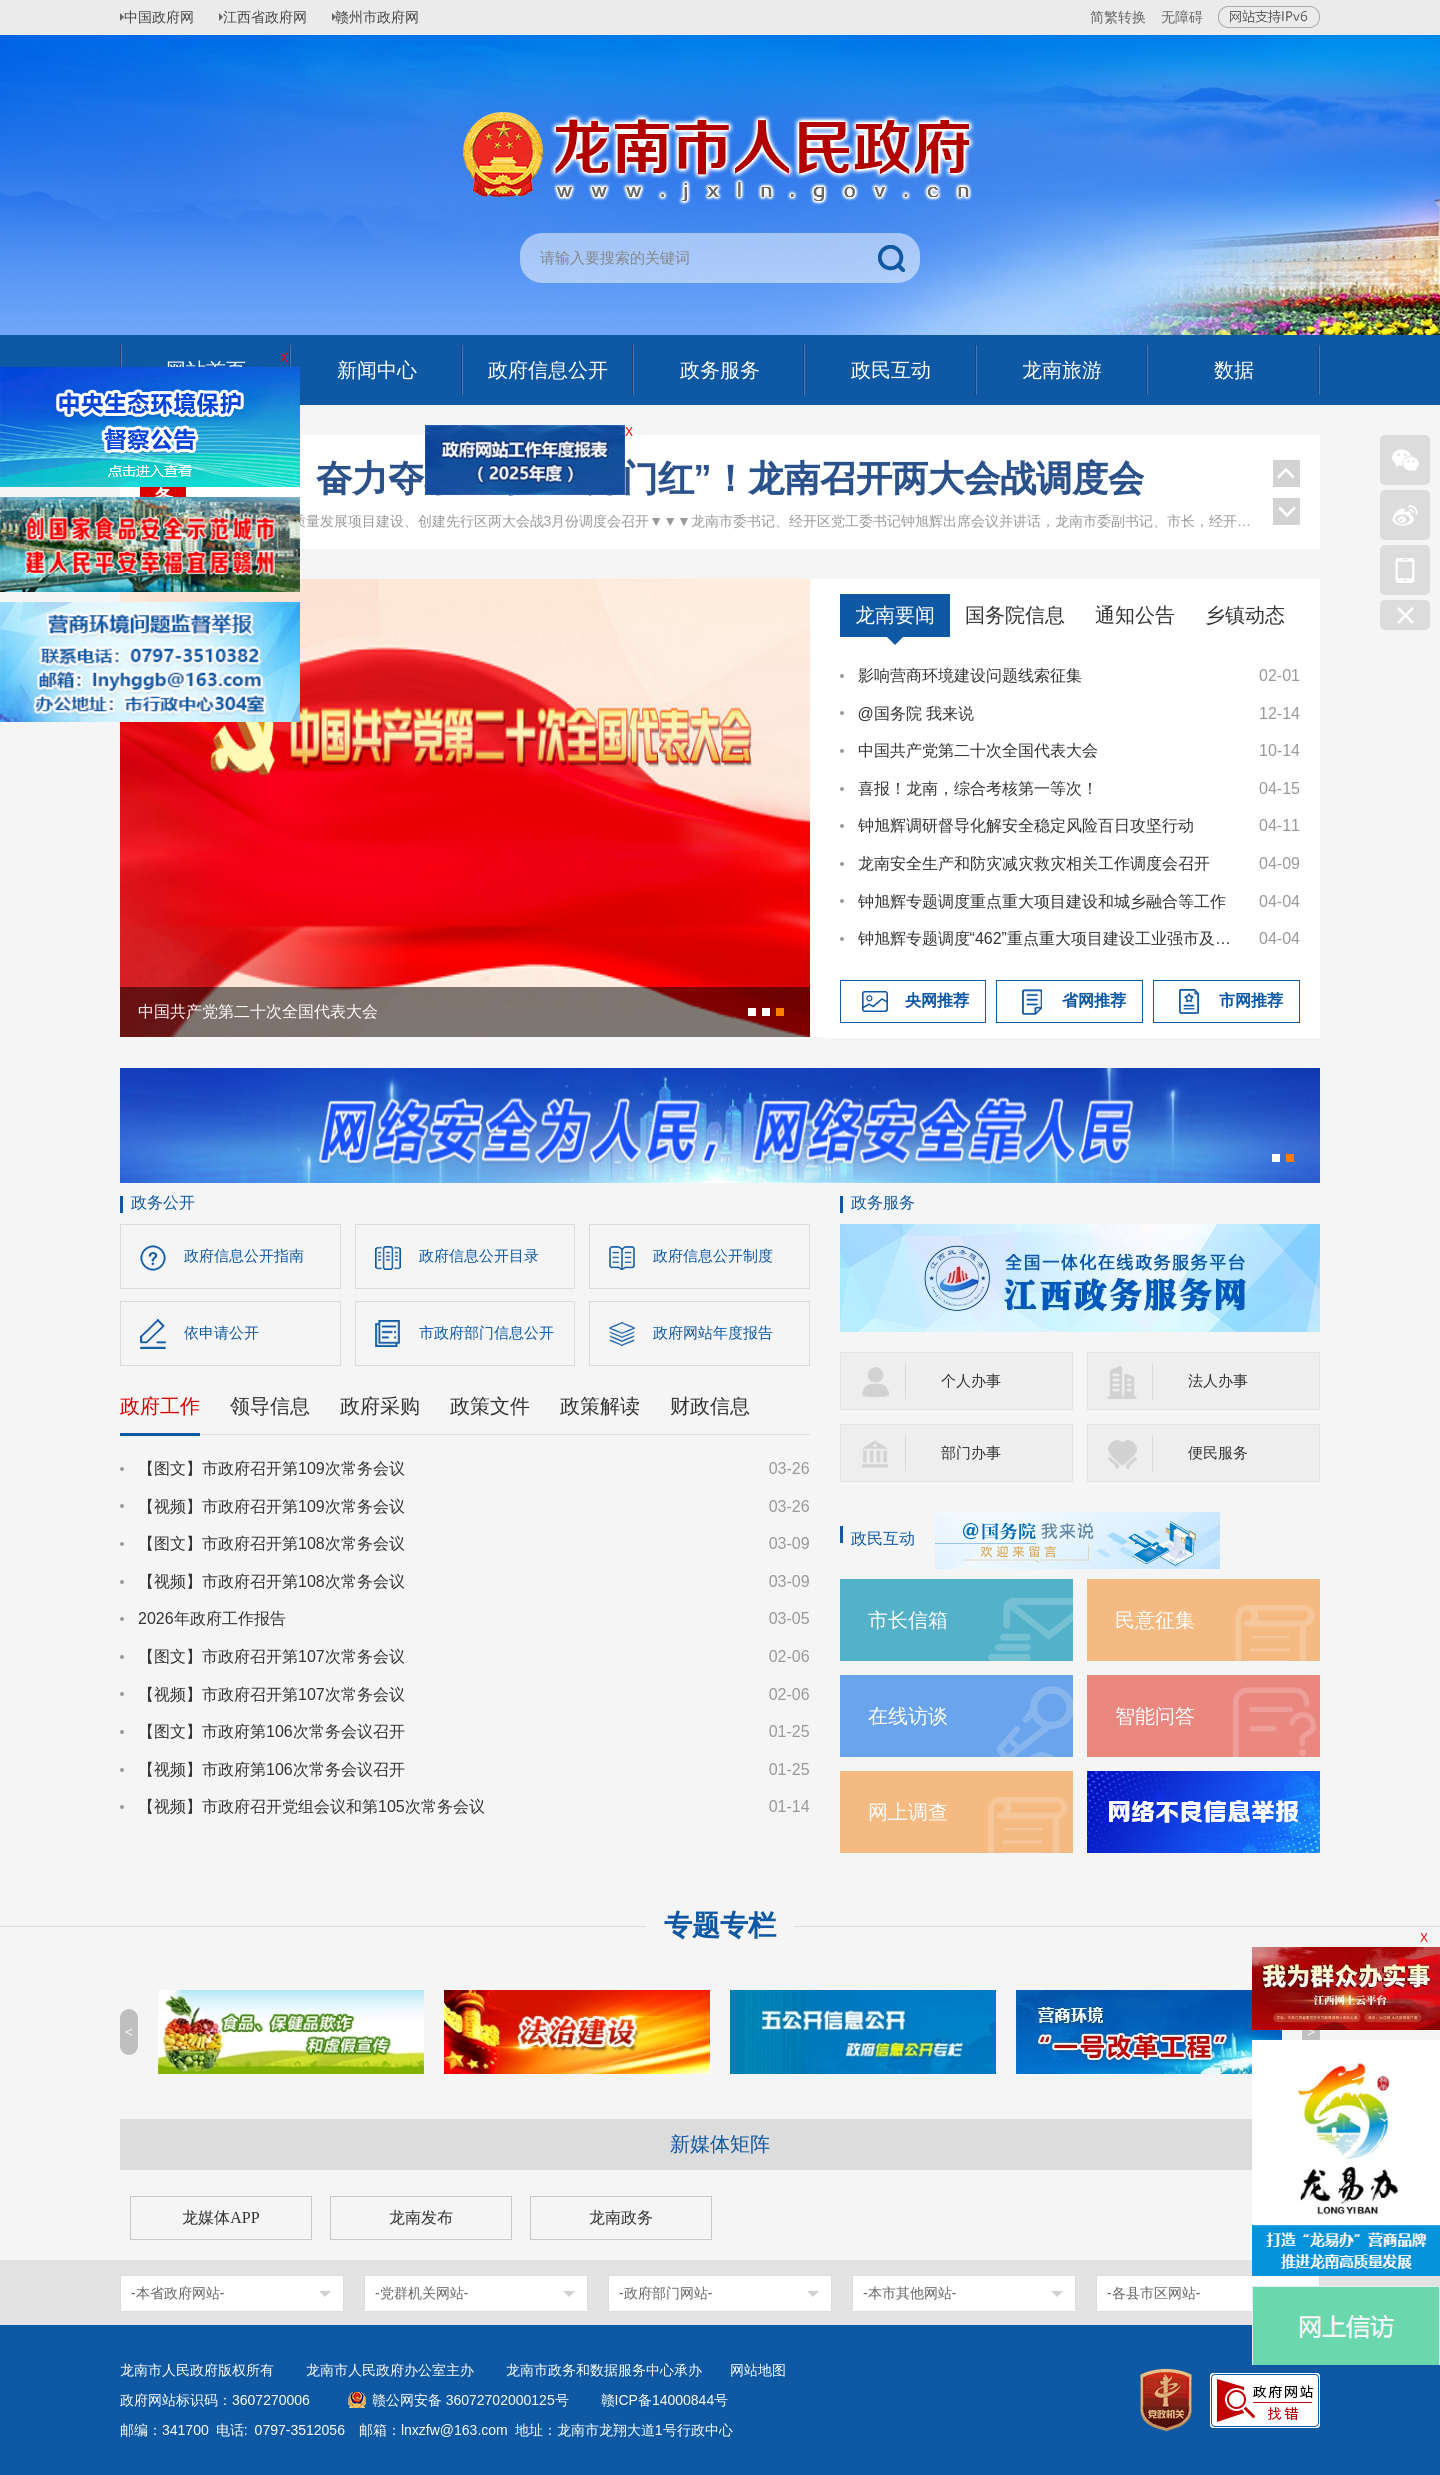 The image size is (1440, 2475). What do you see at coordinates (912, 1619) in the screenshot?
I see `市长信箱` at bounding box center [912, 1619].